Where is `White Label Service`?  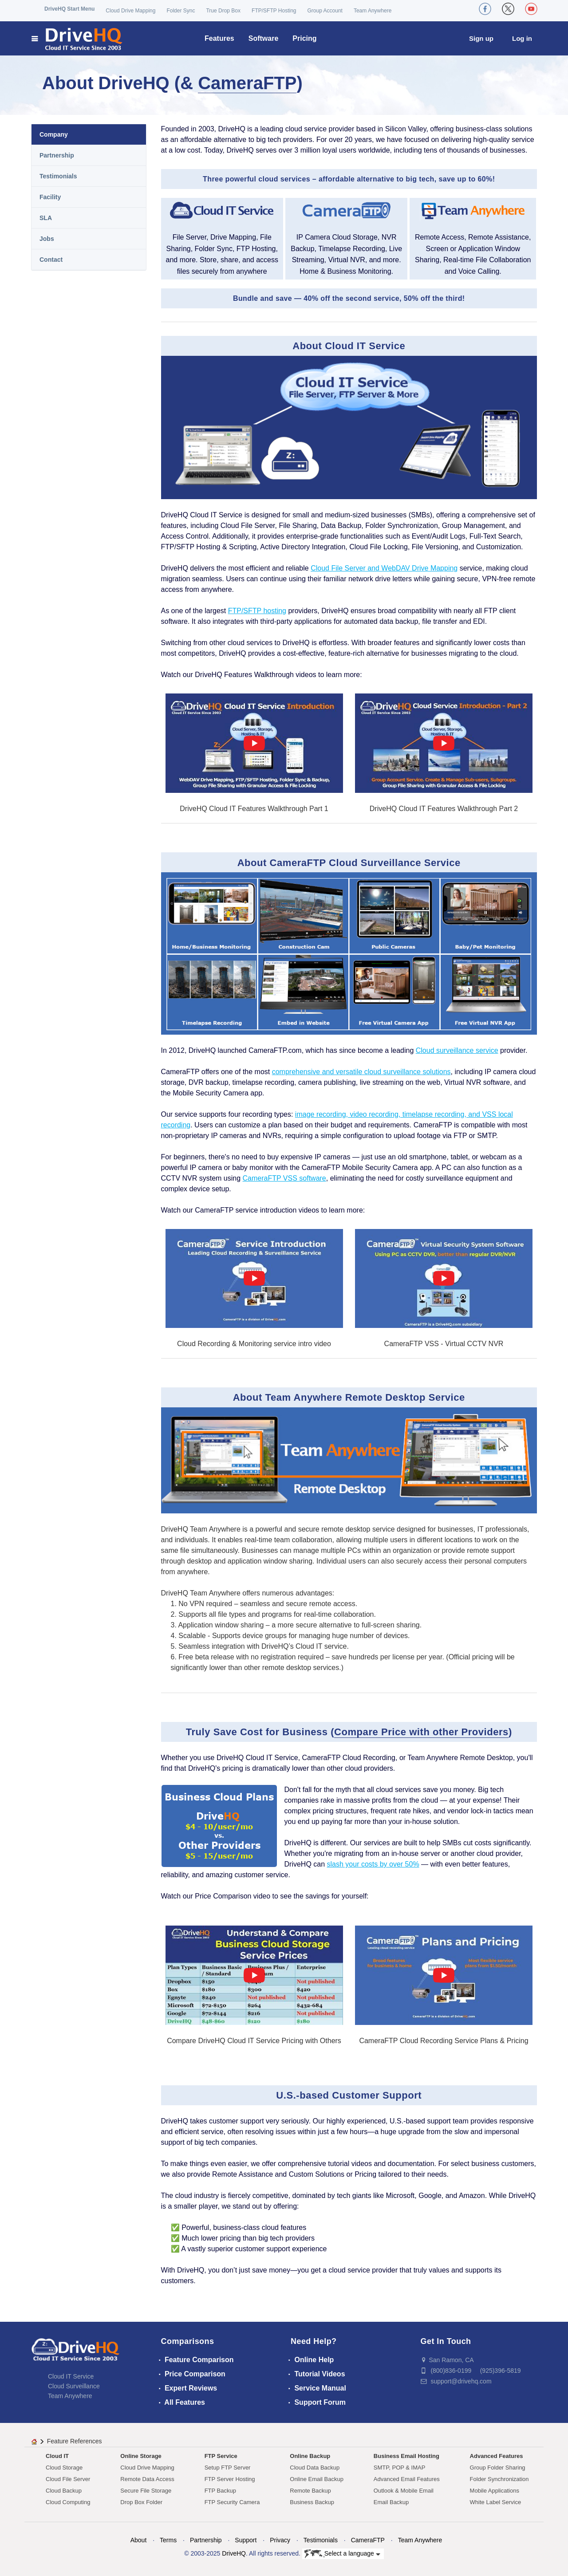 White Label Service is located at coordinates (495, 2502).